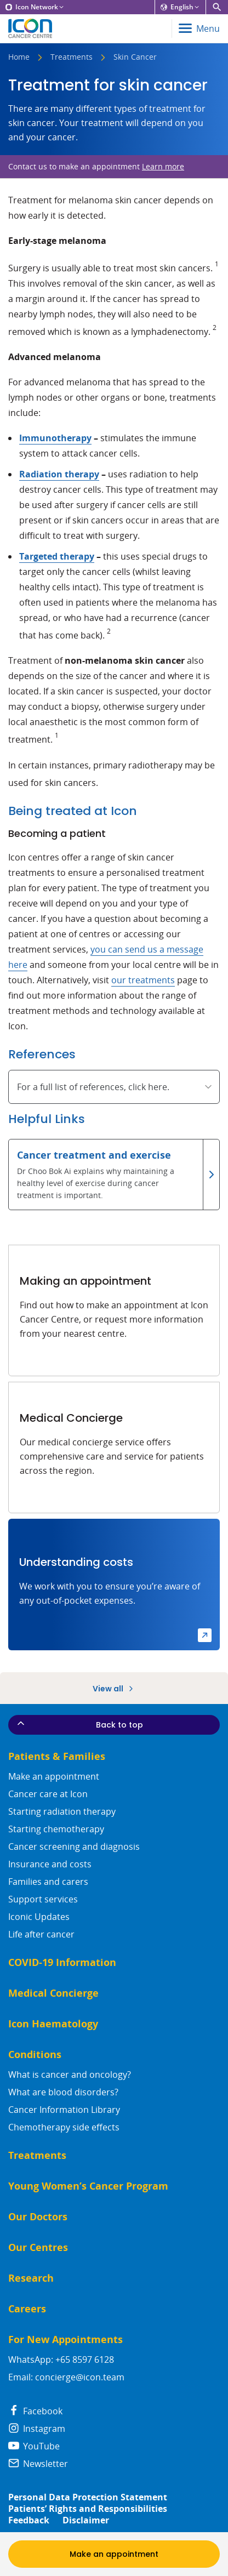 The width and height of the screenshot is (228, 2576). What do you see at coordinates (28, 2520) in the screenshot?
I see `Feedback` at bounding box center [28, 2520].